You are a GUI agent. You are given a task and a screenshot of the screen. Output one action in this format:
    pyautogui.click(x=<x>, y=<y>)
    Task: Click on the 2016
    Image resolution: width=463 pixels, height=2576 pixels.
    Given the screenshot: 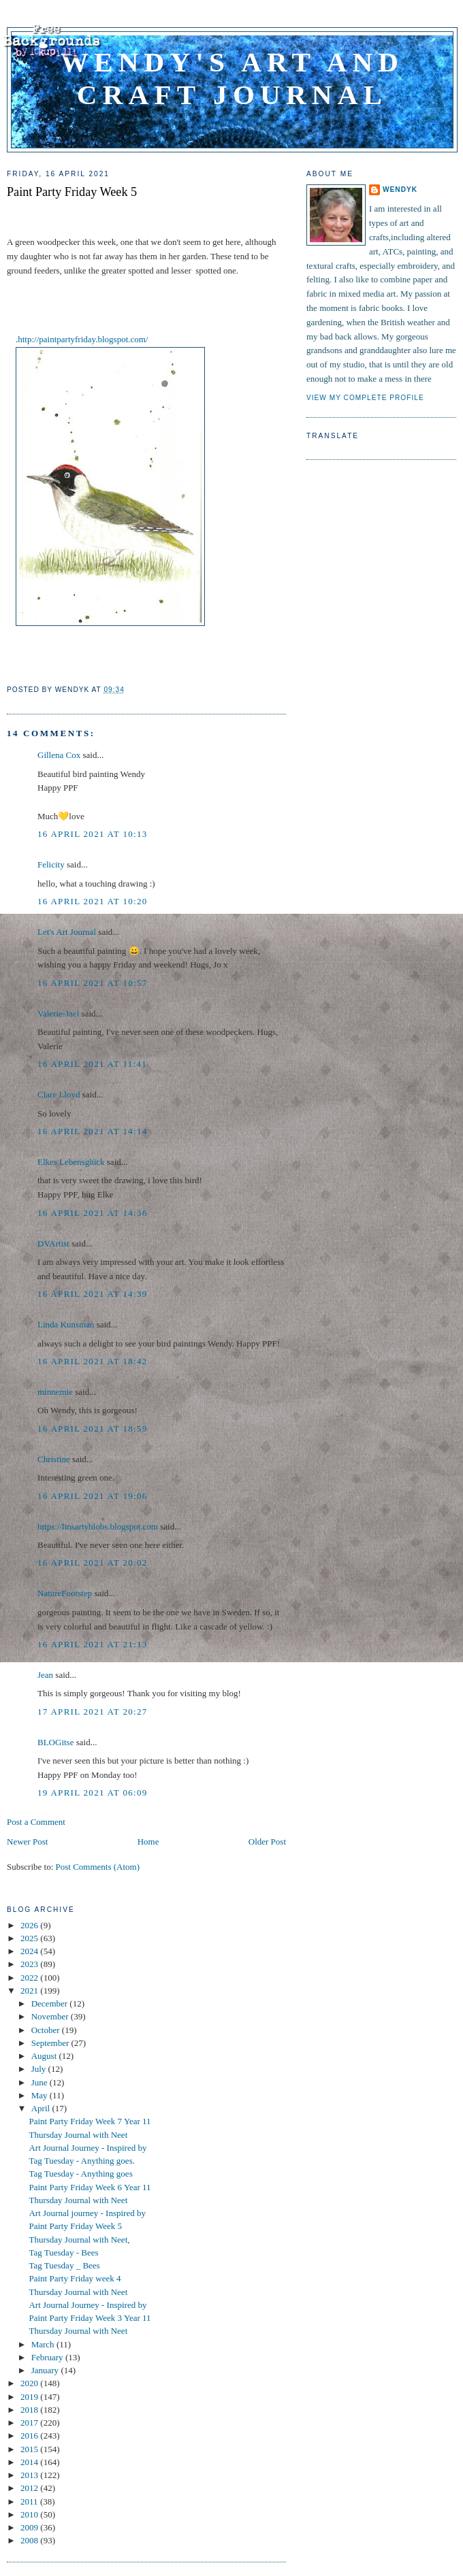 What is the action you would take?
    pyautogui.click(x=30, y=2435)
    